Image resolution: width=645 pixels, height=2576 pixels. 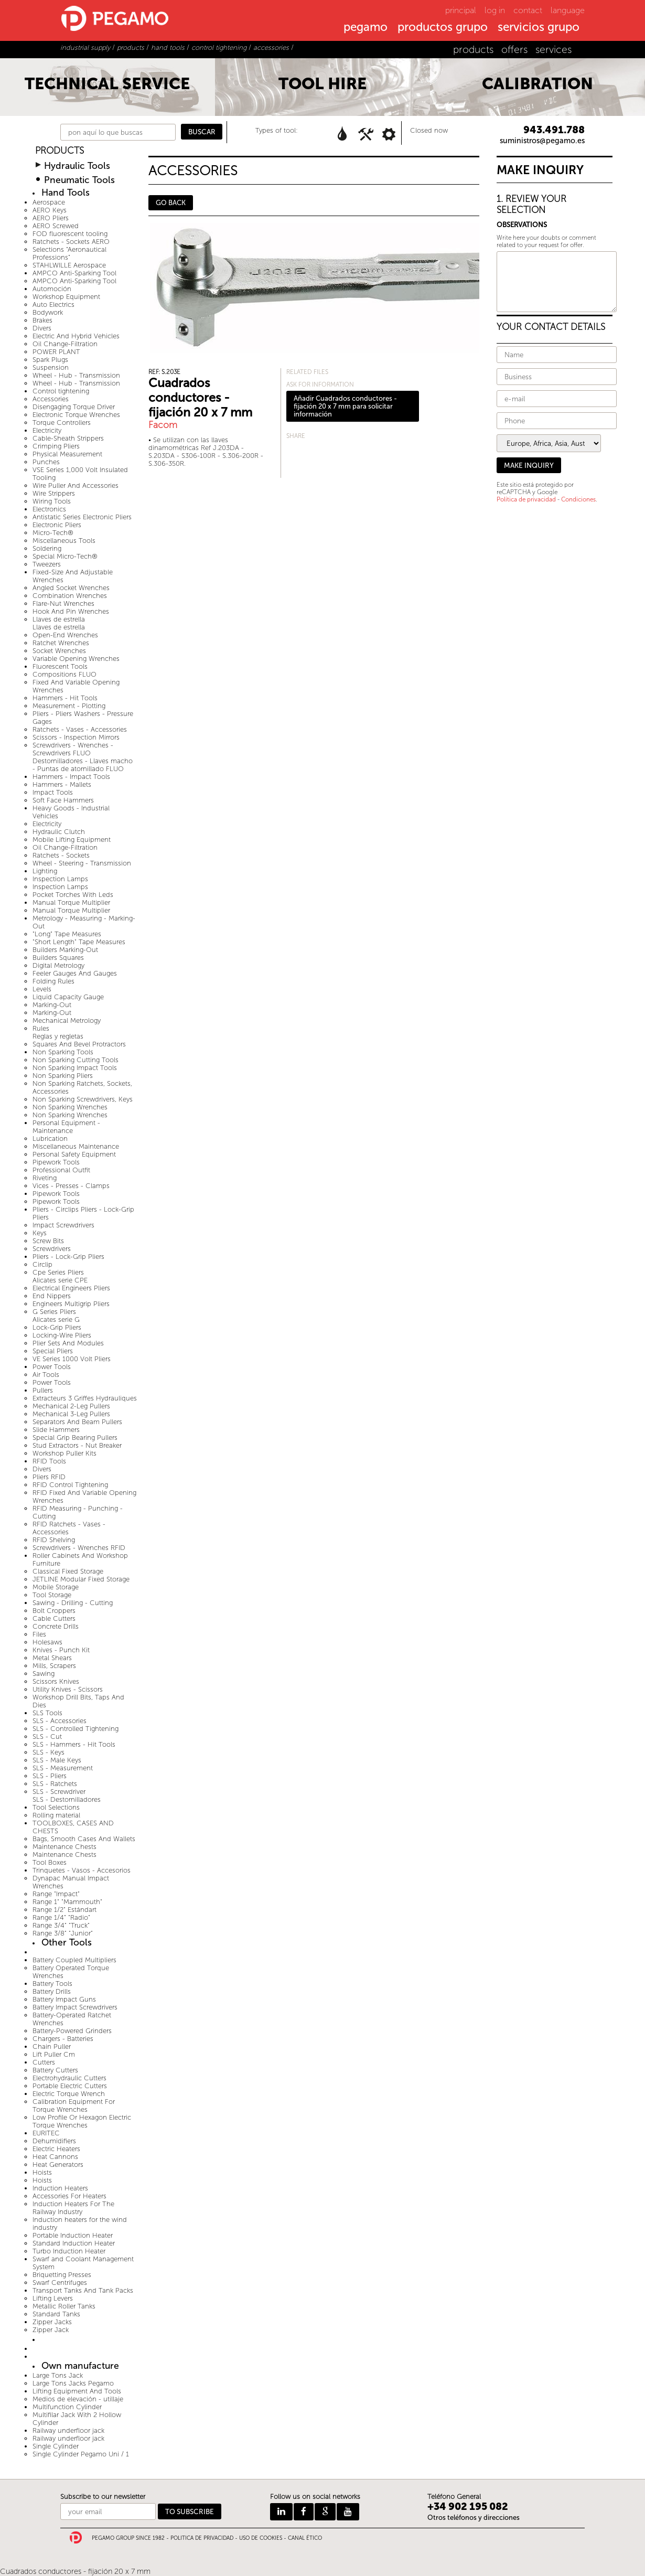 What do you see at coordinates (56, 1587) in the screenshot?
I see `Mobile Storage` at bounding box center [56, 1587].